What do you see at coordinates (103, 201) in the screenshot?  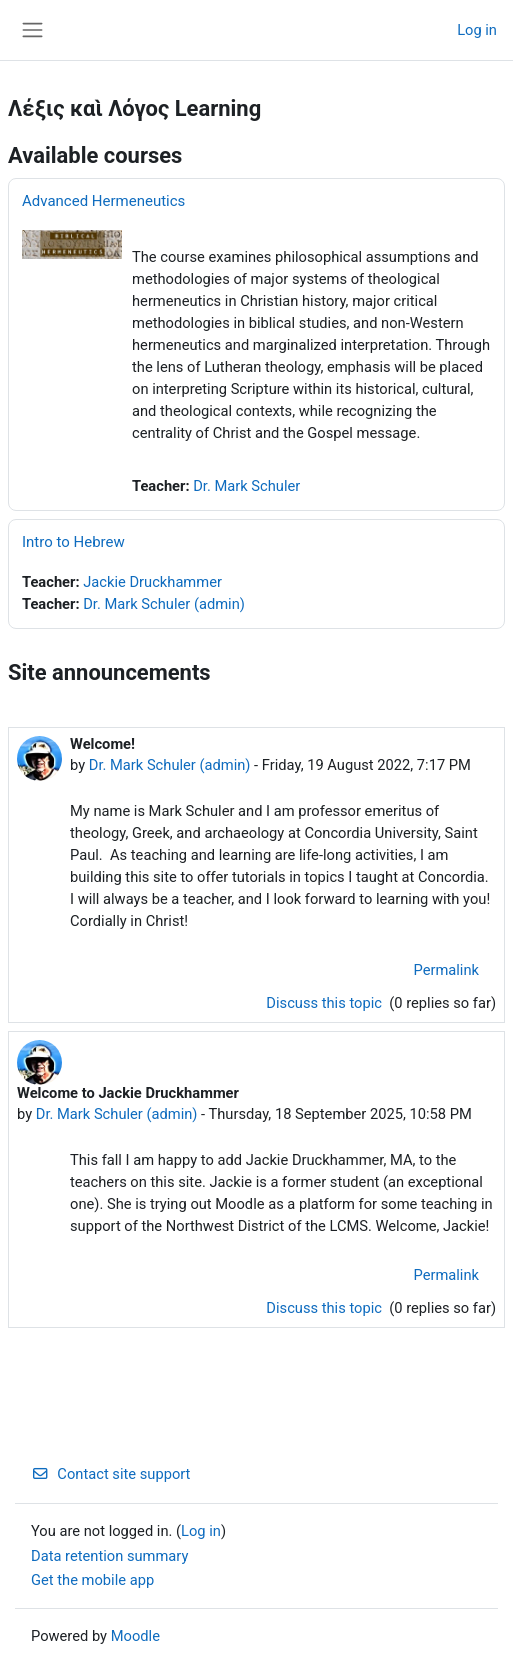 I see `Advanced Hermeneutics` at bounding box center [103, 201].